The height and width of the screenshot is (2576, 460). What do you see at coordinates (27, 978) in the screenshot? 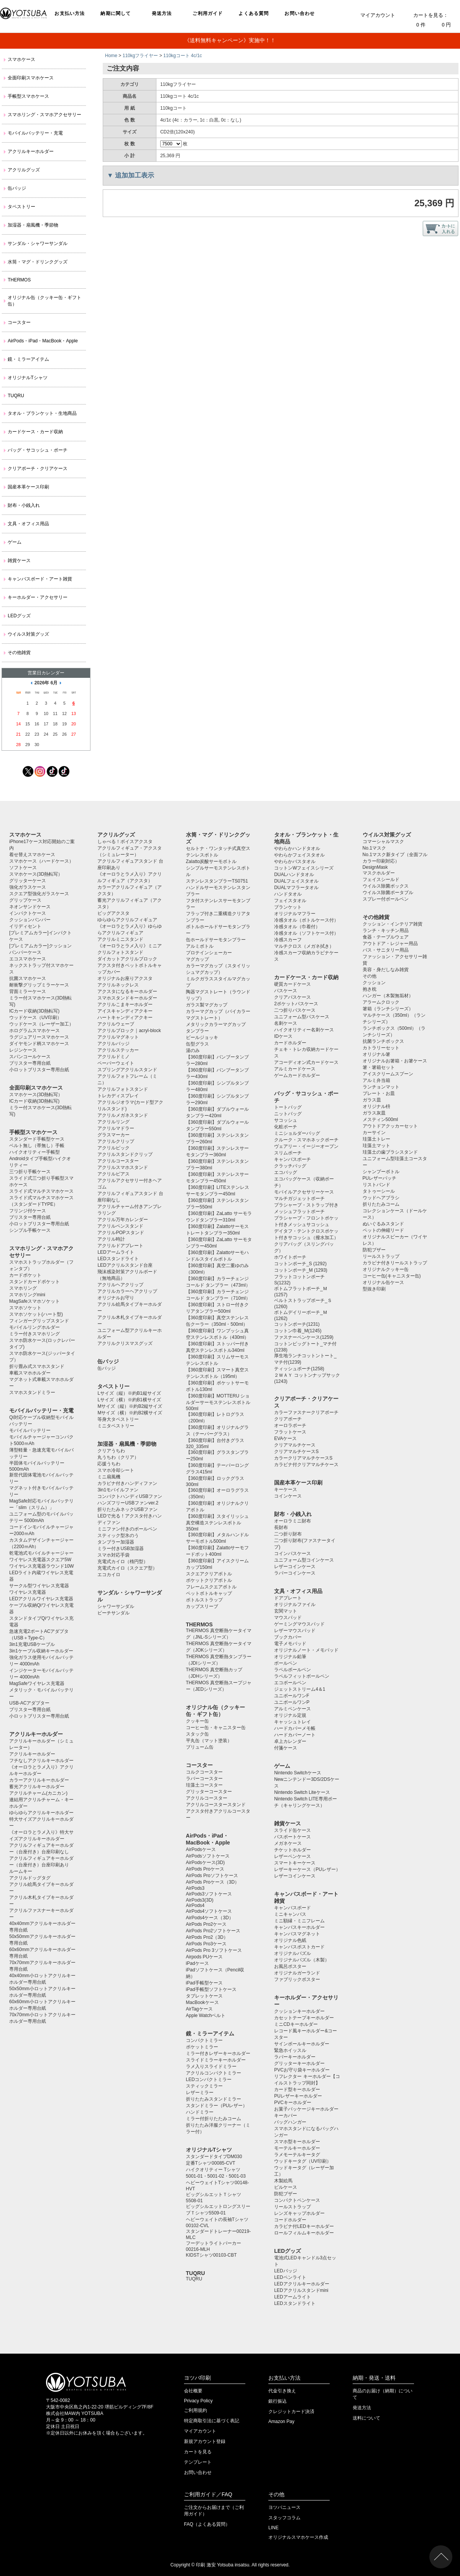
I see `抗菌スマホケース` at bounding box center [27, 978].